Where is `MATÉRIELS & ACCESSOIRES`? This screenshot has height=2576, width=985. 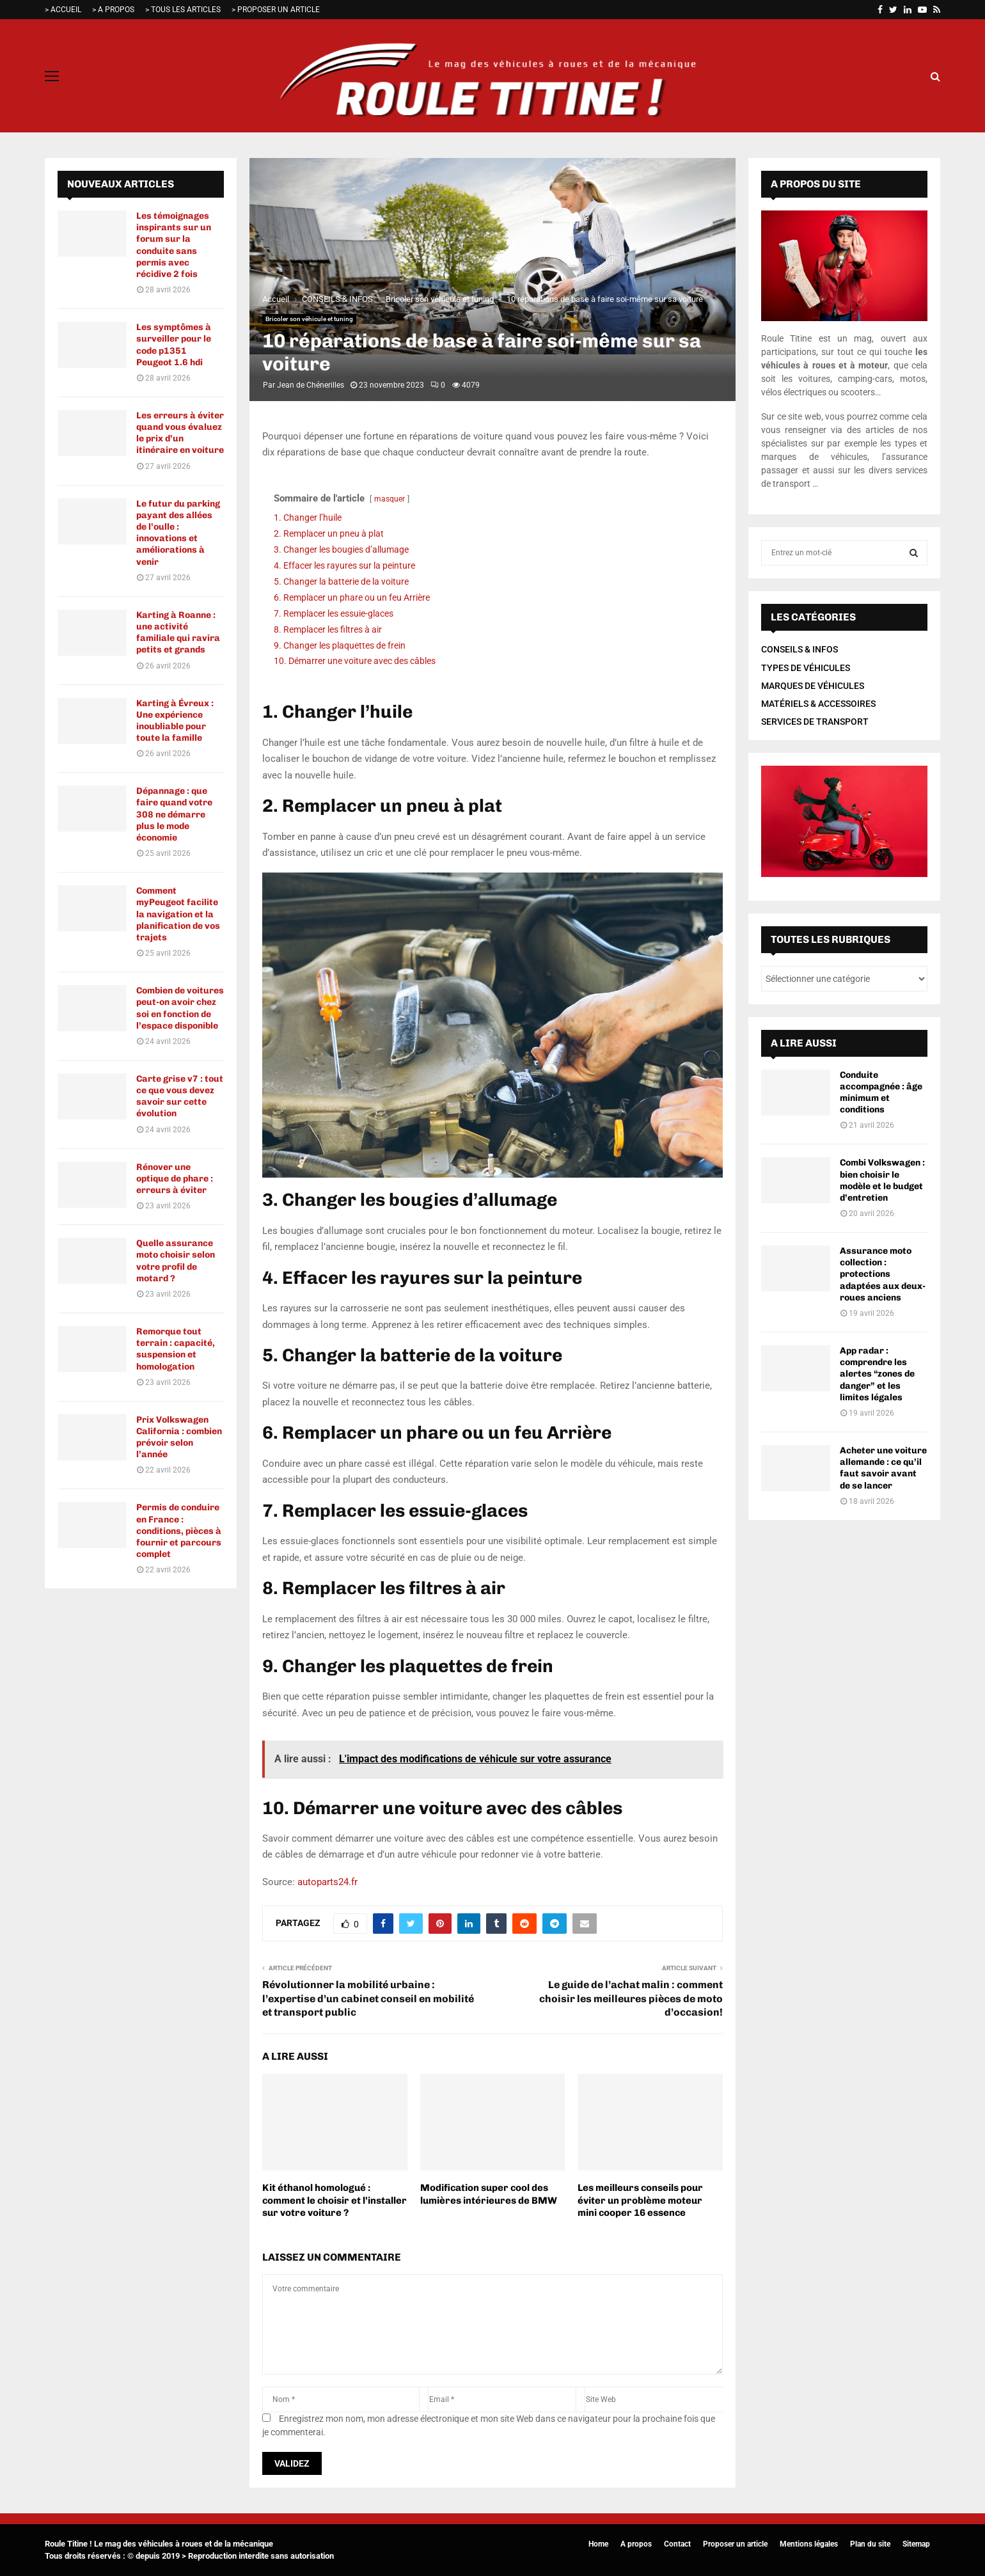
MATÉRIELS & ACCESSOIRES is located at coordinates (818, 704).